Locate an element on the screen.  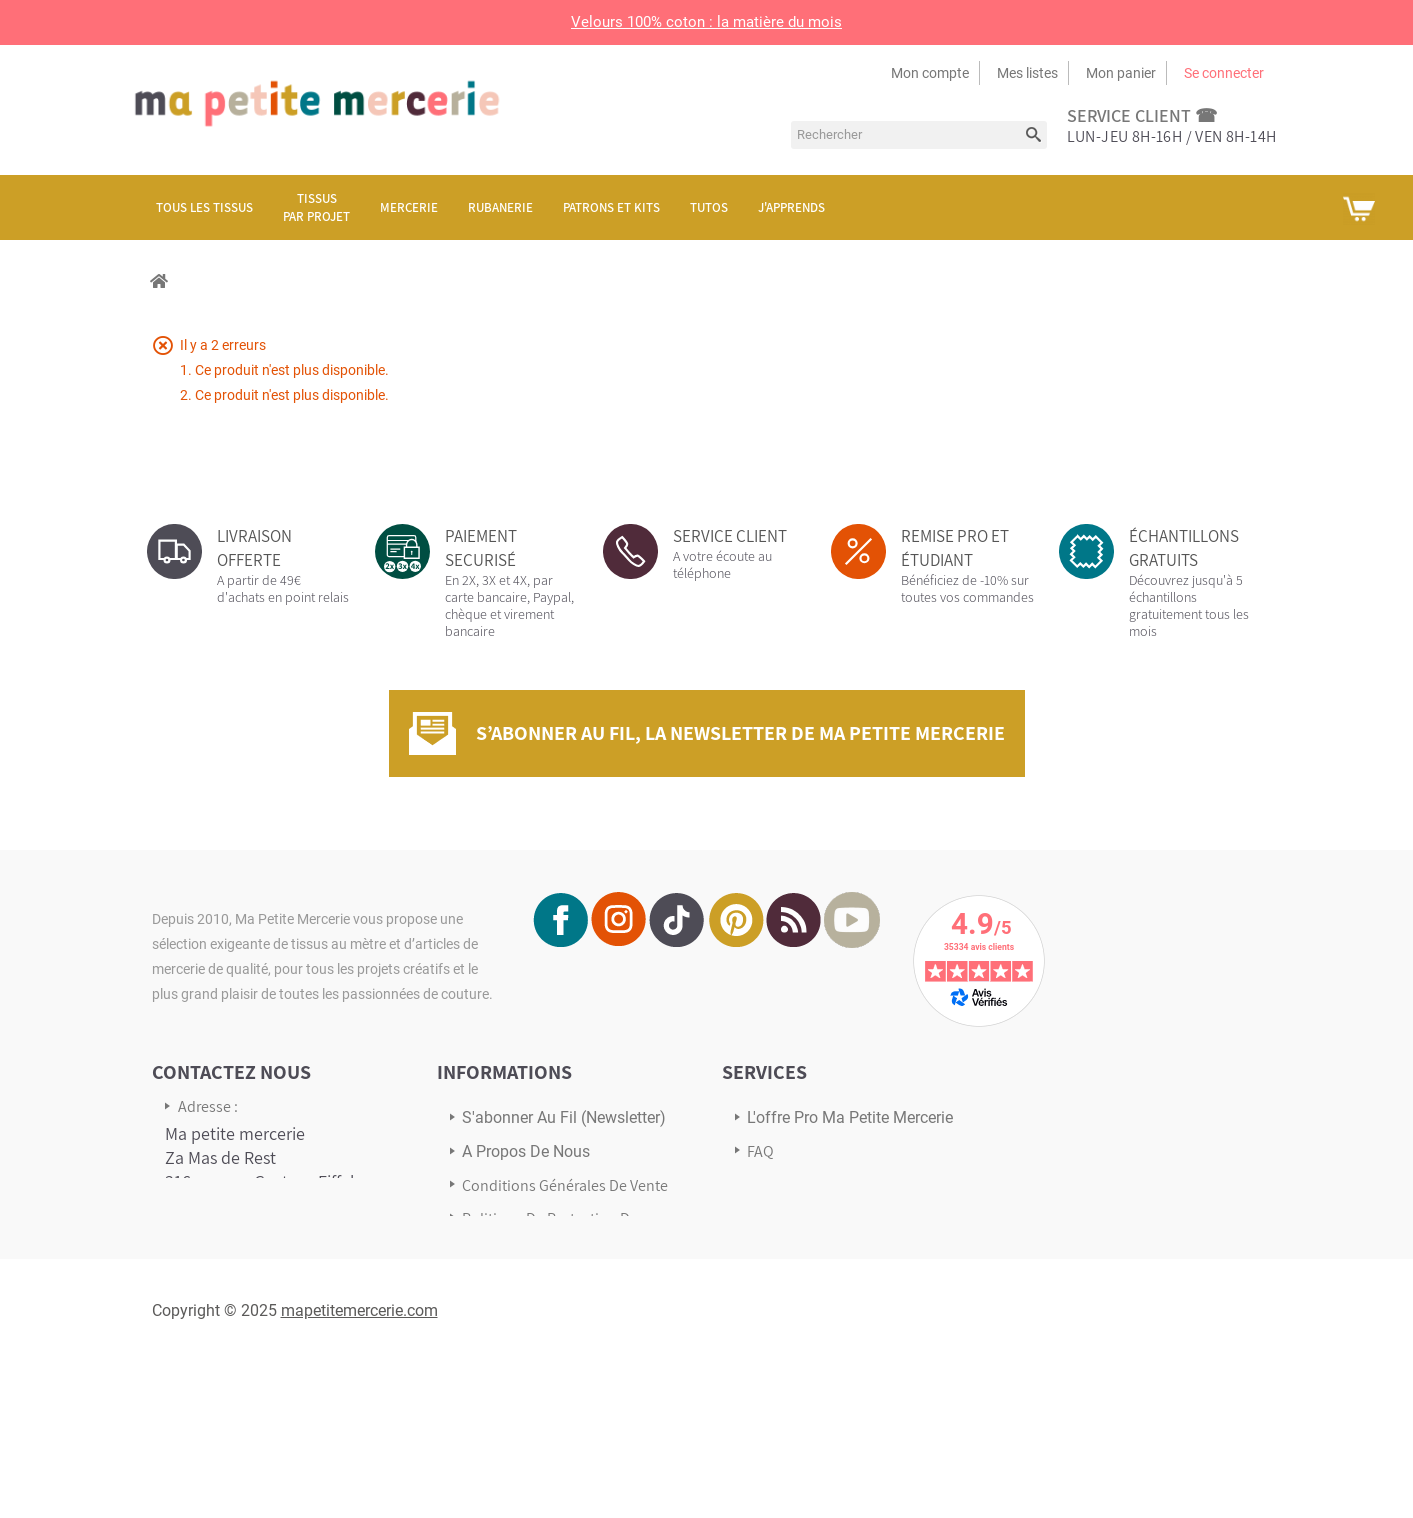
L'offre pro Ma petite mercerie is located at coordinates (850, 1117).